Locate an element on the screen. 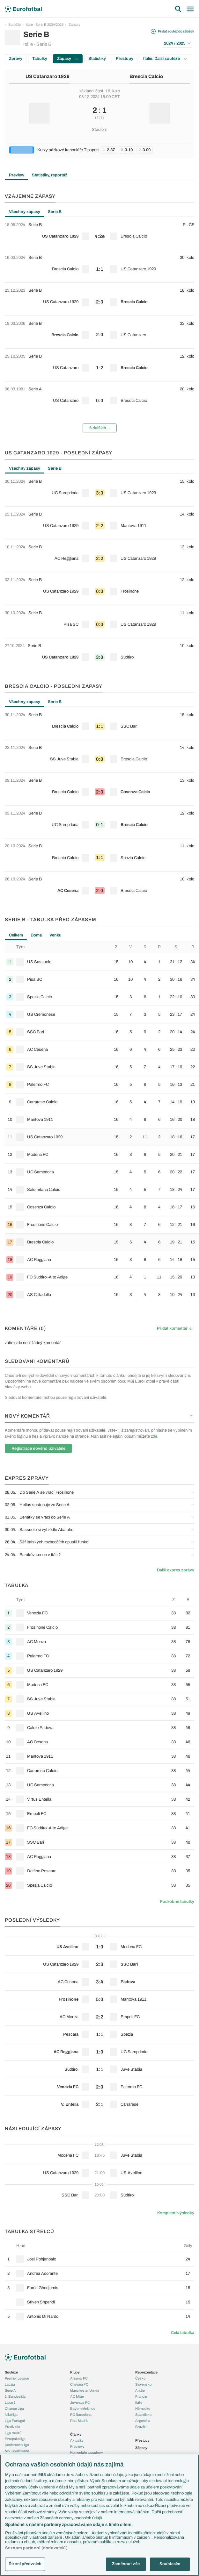 The width and height of the screenshot is (199, 2576). [tabpanel] is located at coordinates (99, 327).